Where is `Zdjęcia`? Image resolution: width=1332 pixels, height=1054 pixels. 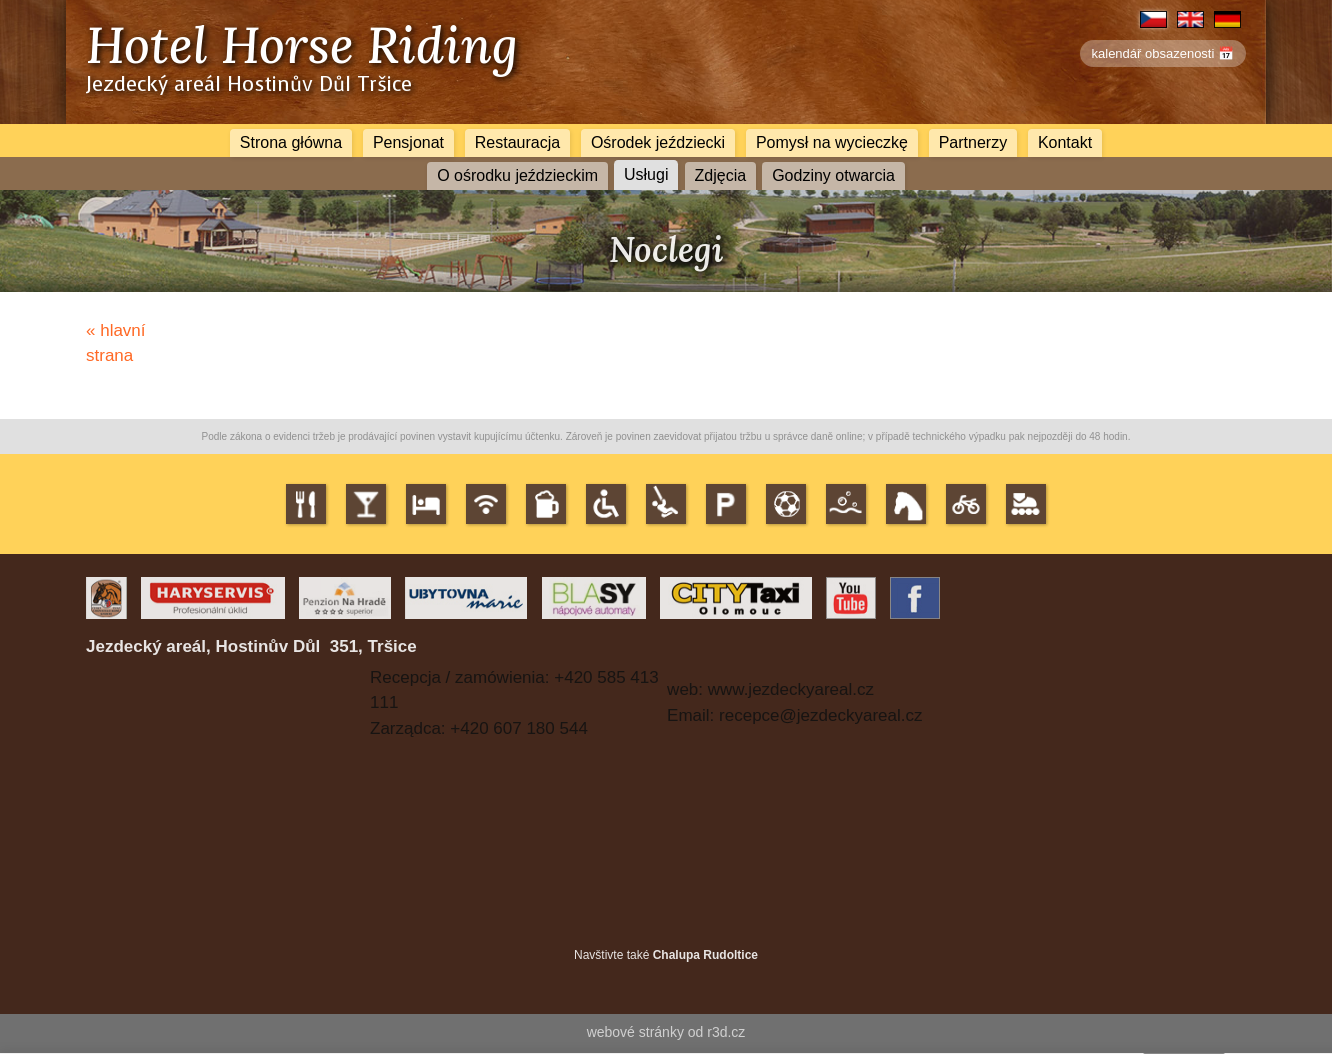 Zdjęcia is located at coordinates (721, 175).